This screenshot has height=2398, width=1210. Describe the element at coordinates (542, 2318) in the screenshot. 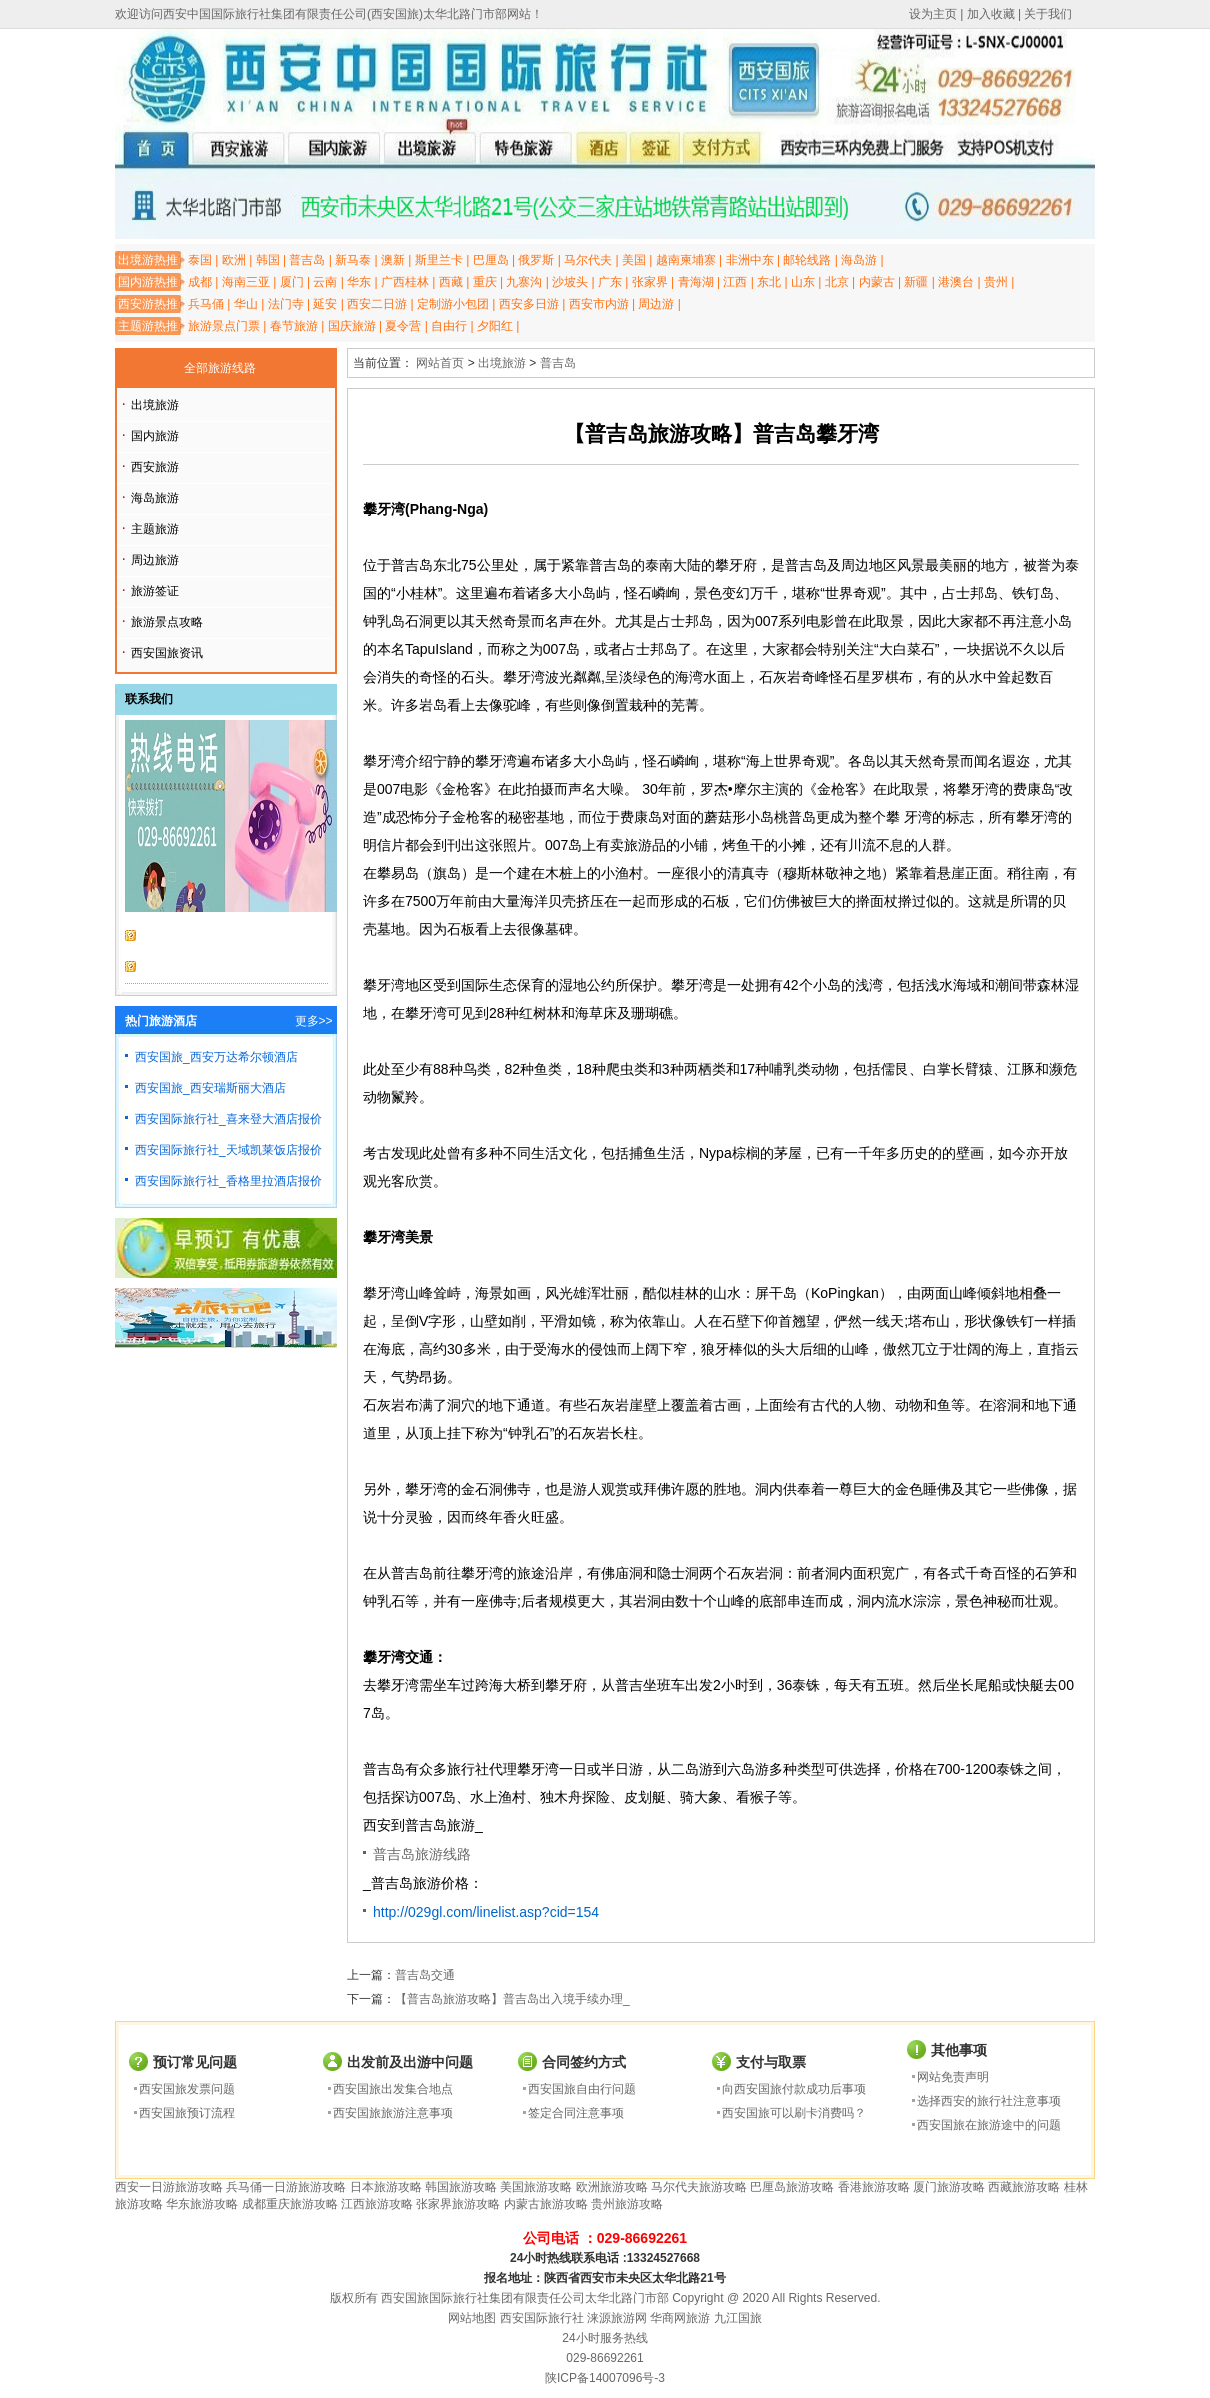

I see `西安国际旅行社` at that location.